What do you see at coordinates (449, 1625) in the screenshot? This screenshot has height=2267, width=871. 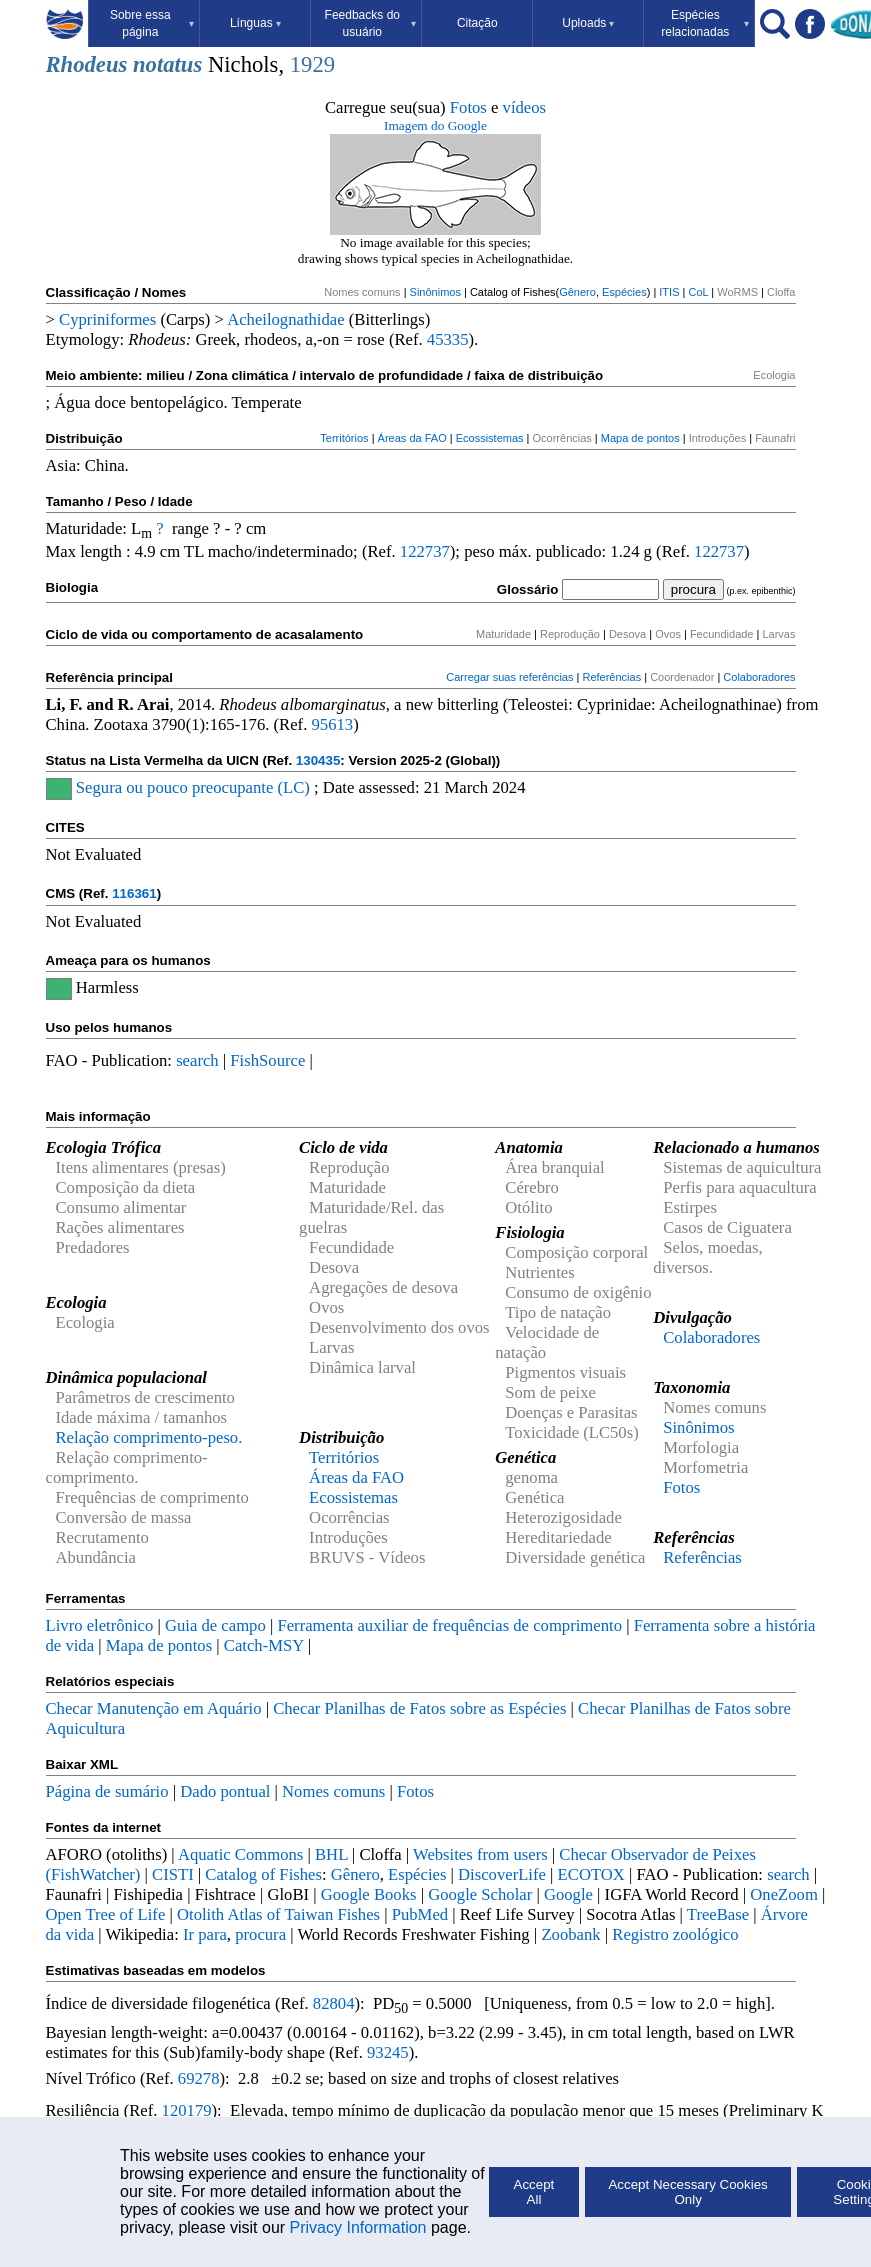 I see `Ferramenta auxiliar de frequências de comprimento` at bounding box center [449, 1625].